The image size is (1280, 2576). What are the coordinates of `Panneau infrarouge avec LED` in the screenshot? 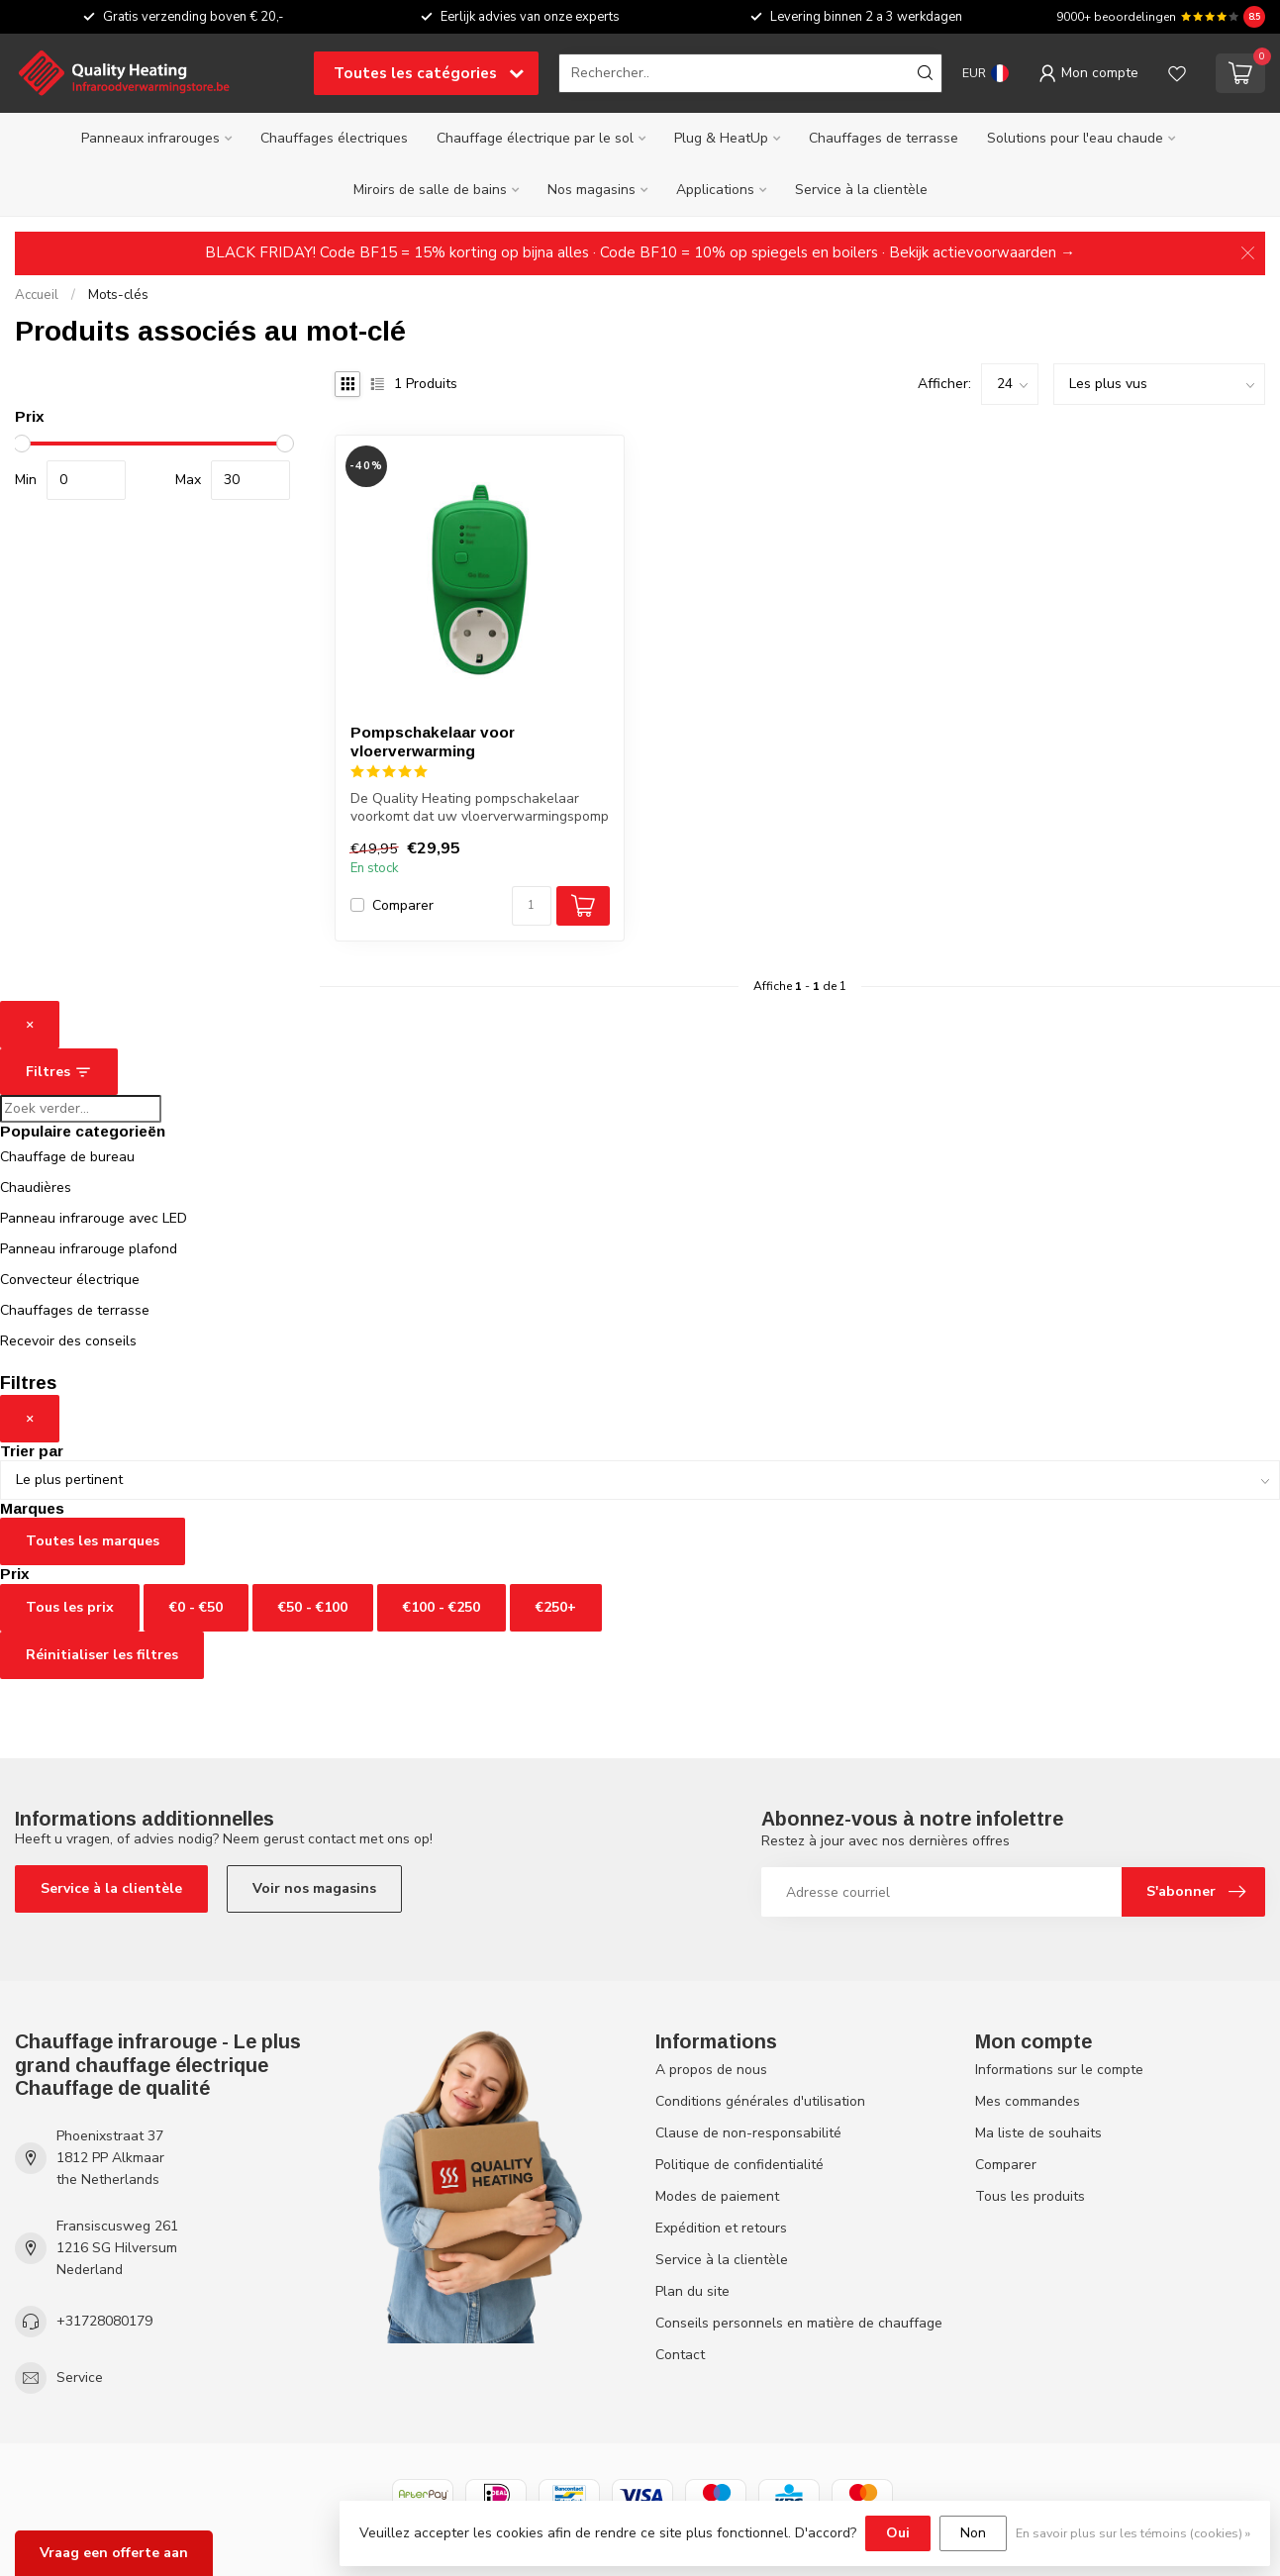 It's located at (93, 1218).